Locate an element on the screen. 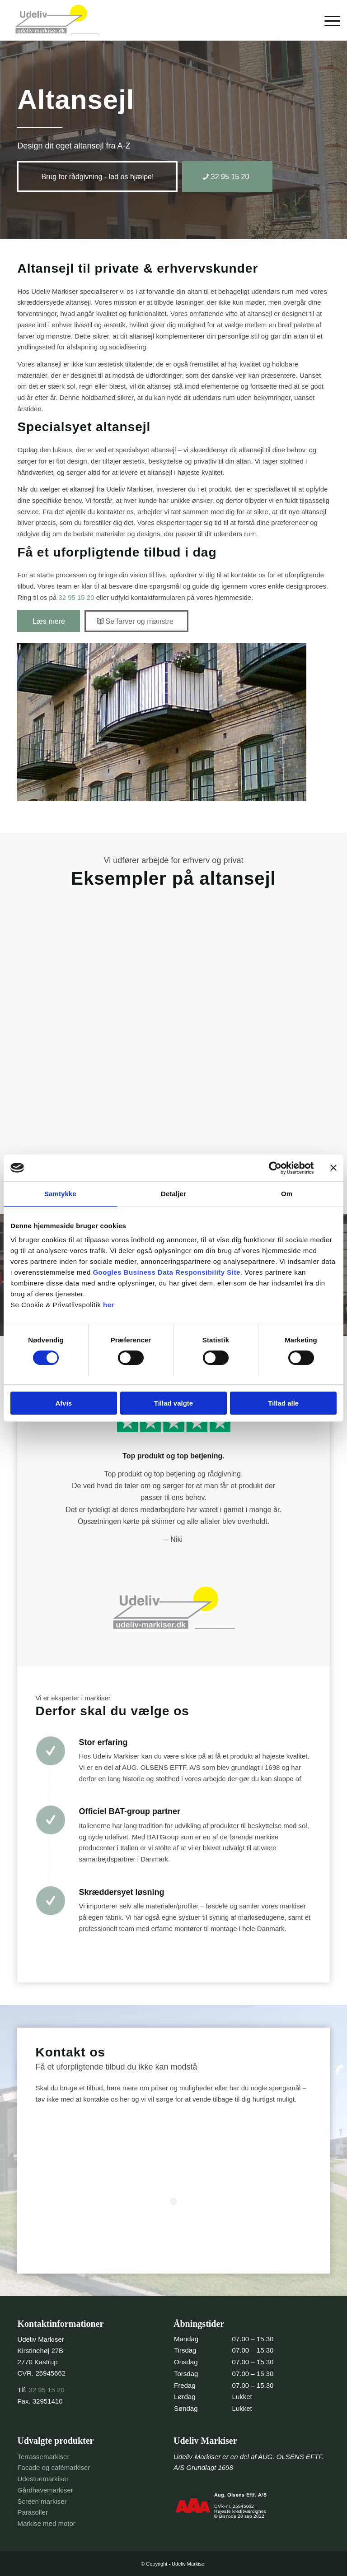 This screenshot has height=2576, width=347. Udestuemarkiser is located at coordinates (42, 2479).